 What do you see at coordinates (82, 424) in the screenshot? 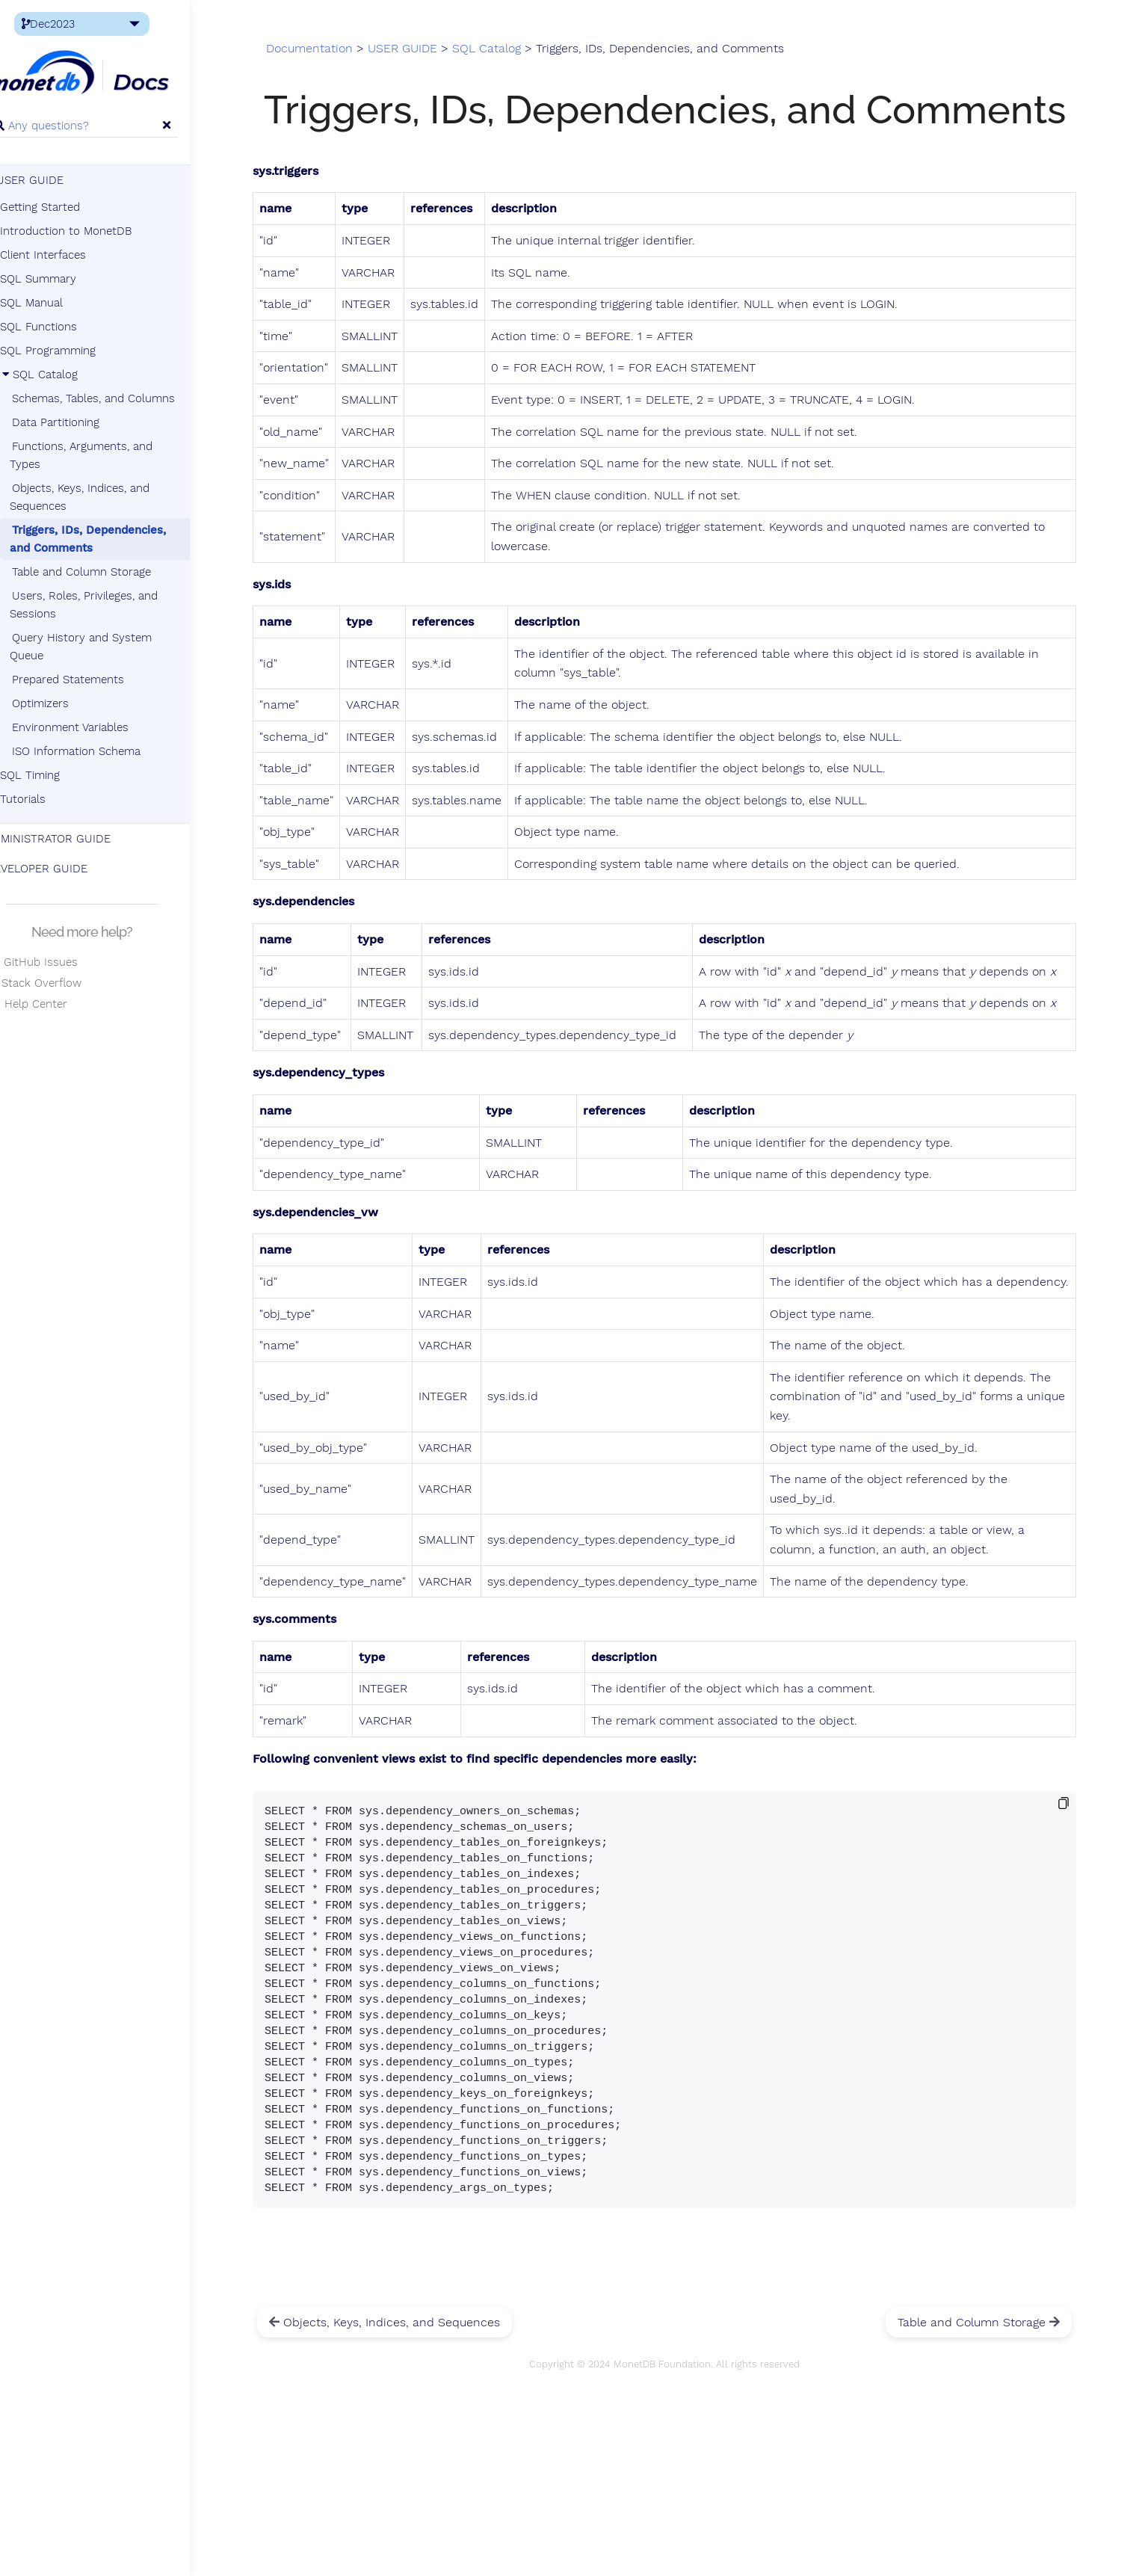
I see `Data Partitioning` at bounding box center [82, 424].